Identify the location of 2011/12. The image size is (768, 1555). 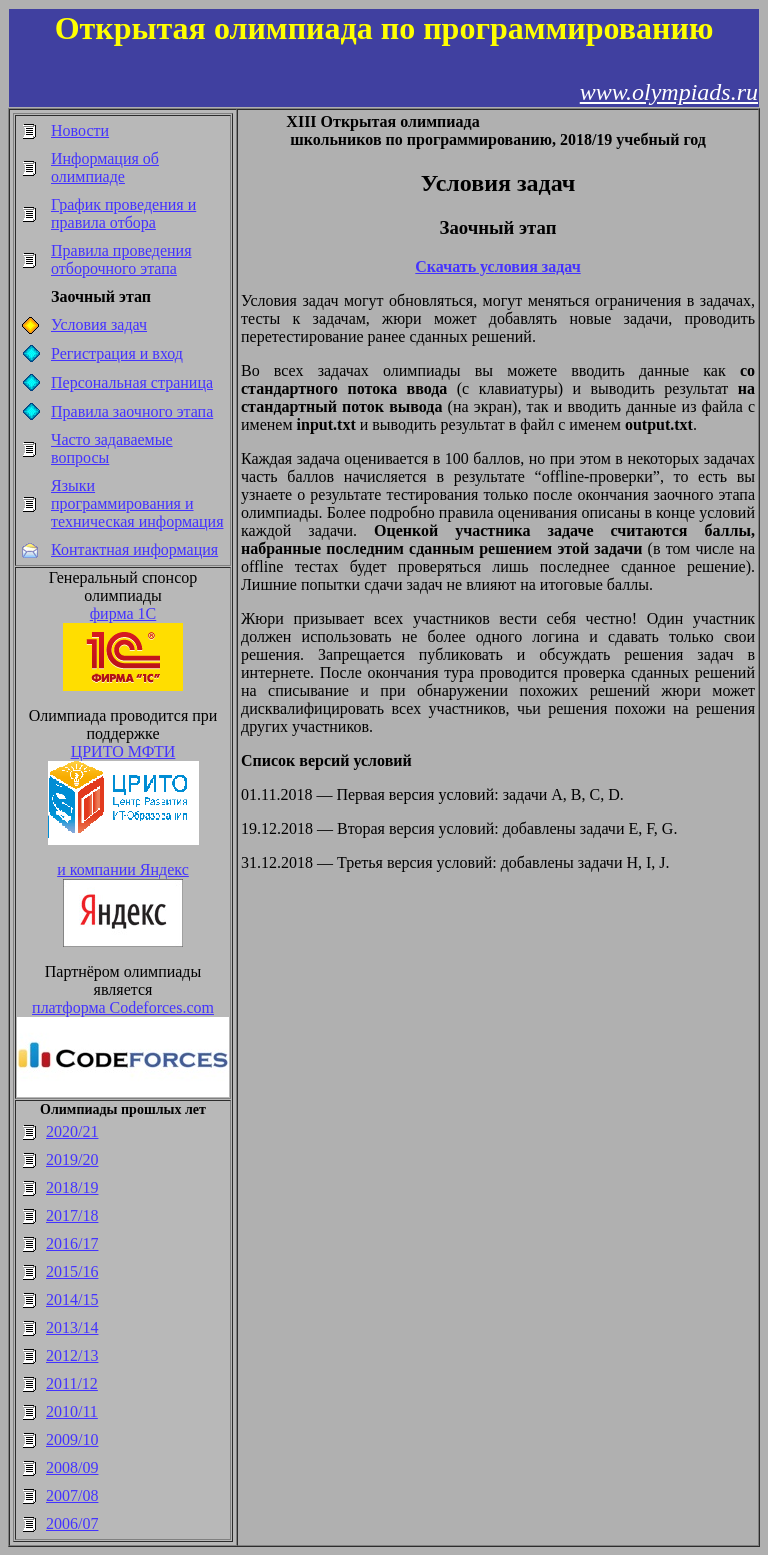
(72, 1383).